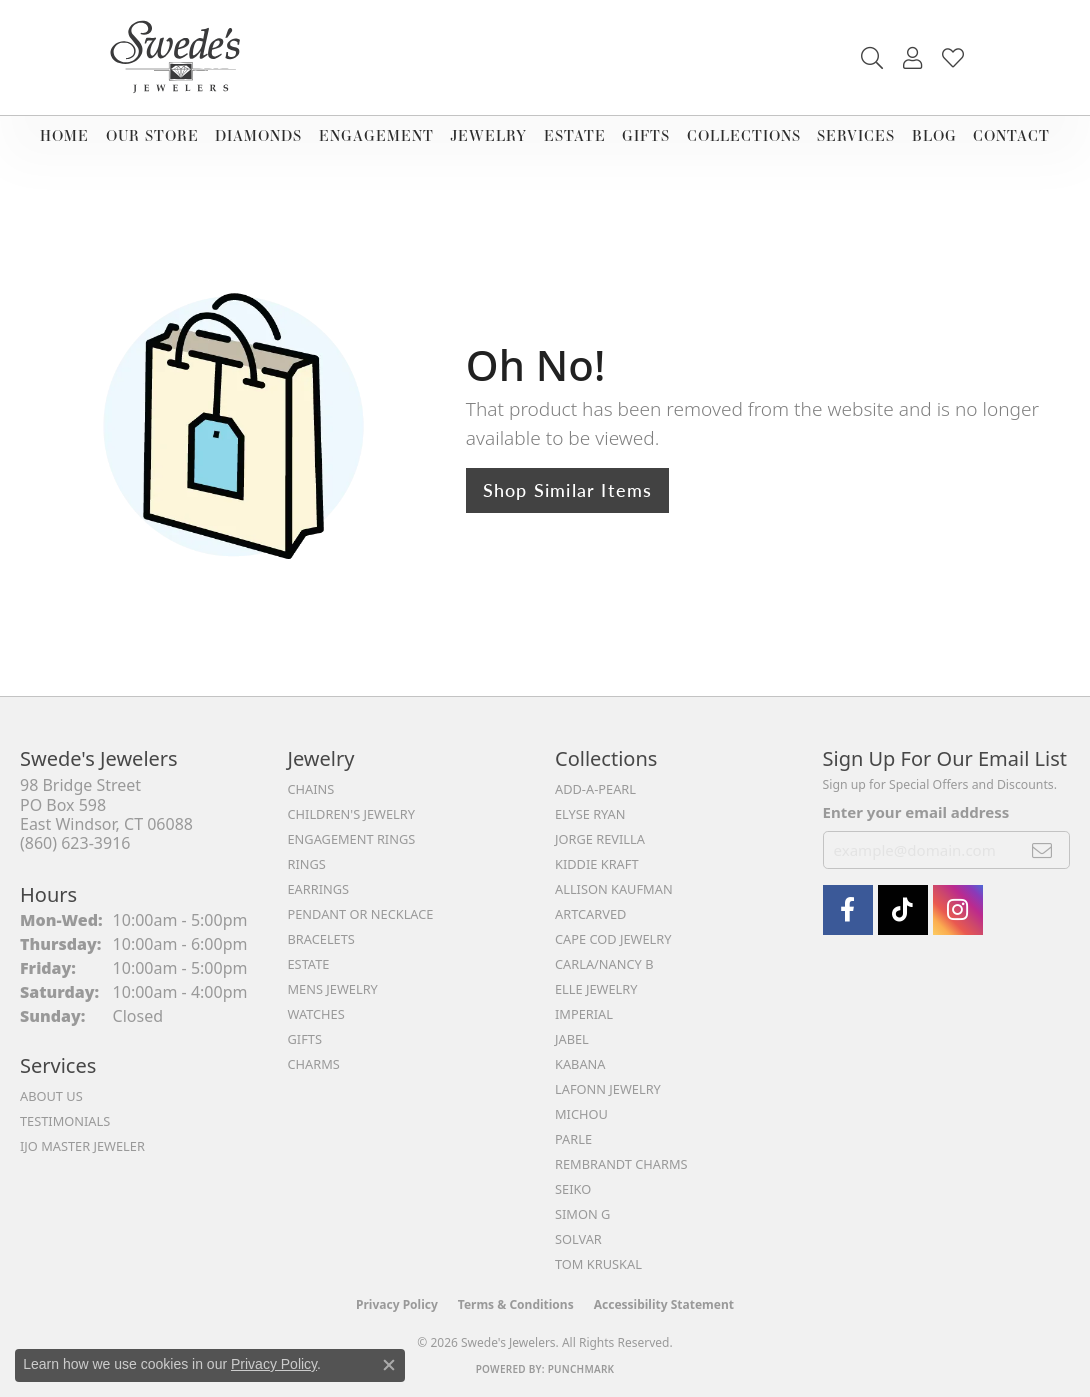 The width and height of the screenshot is (1090, 1397). I want to click on [Swede's Jewelers - Go to homepage], so click(181, 57).